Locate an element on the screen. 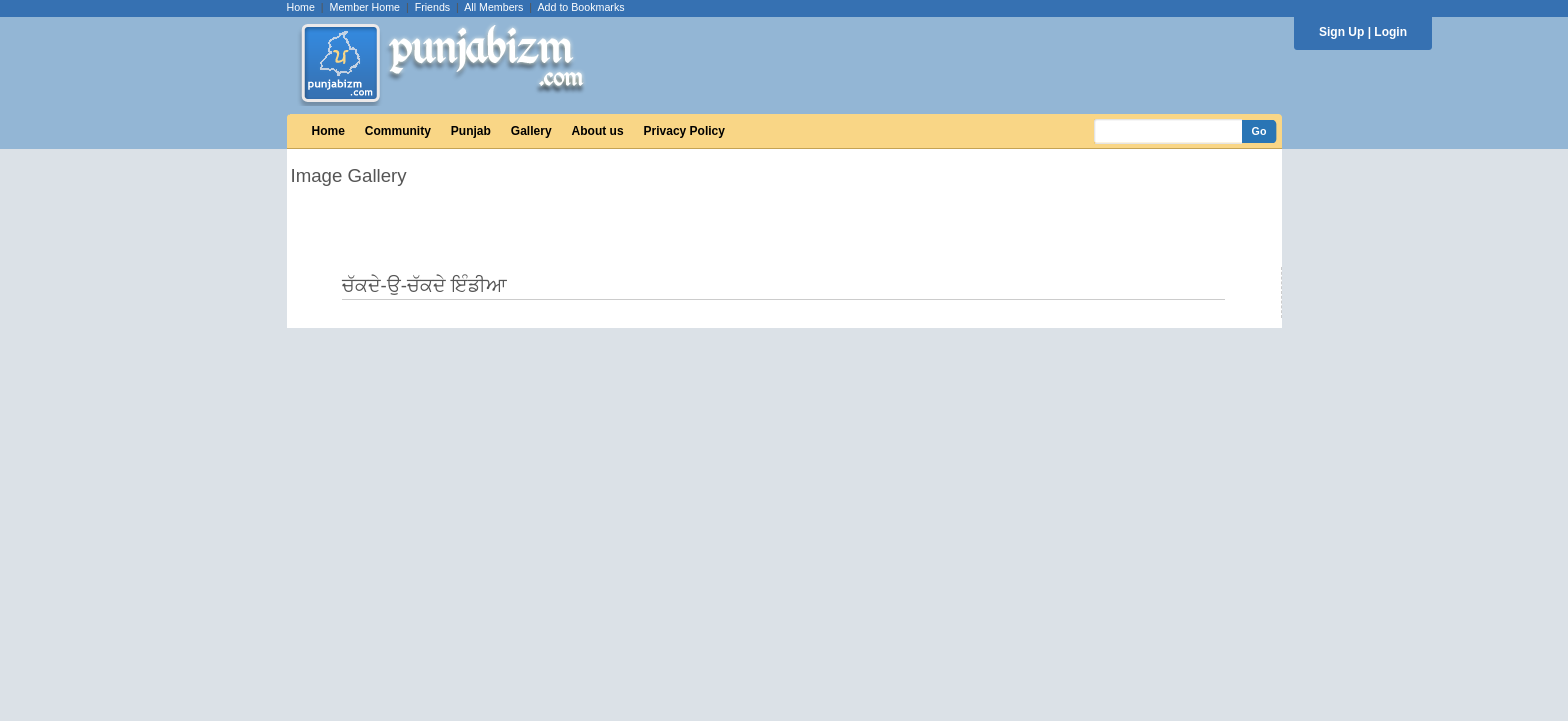 Image resolution: width=1568 pixels, height=721 pixels. Privacy Policy is located at coordinates (684, 131).